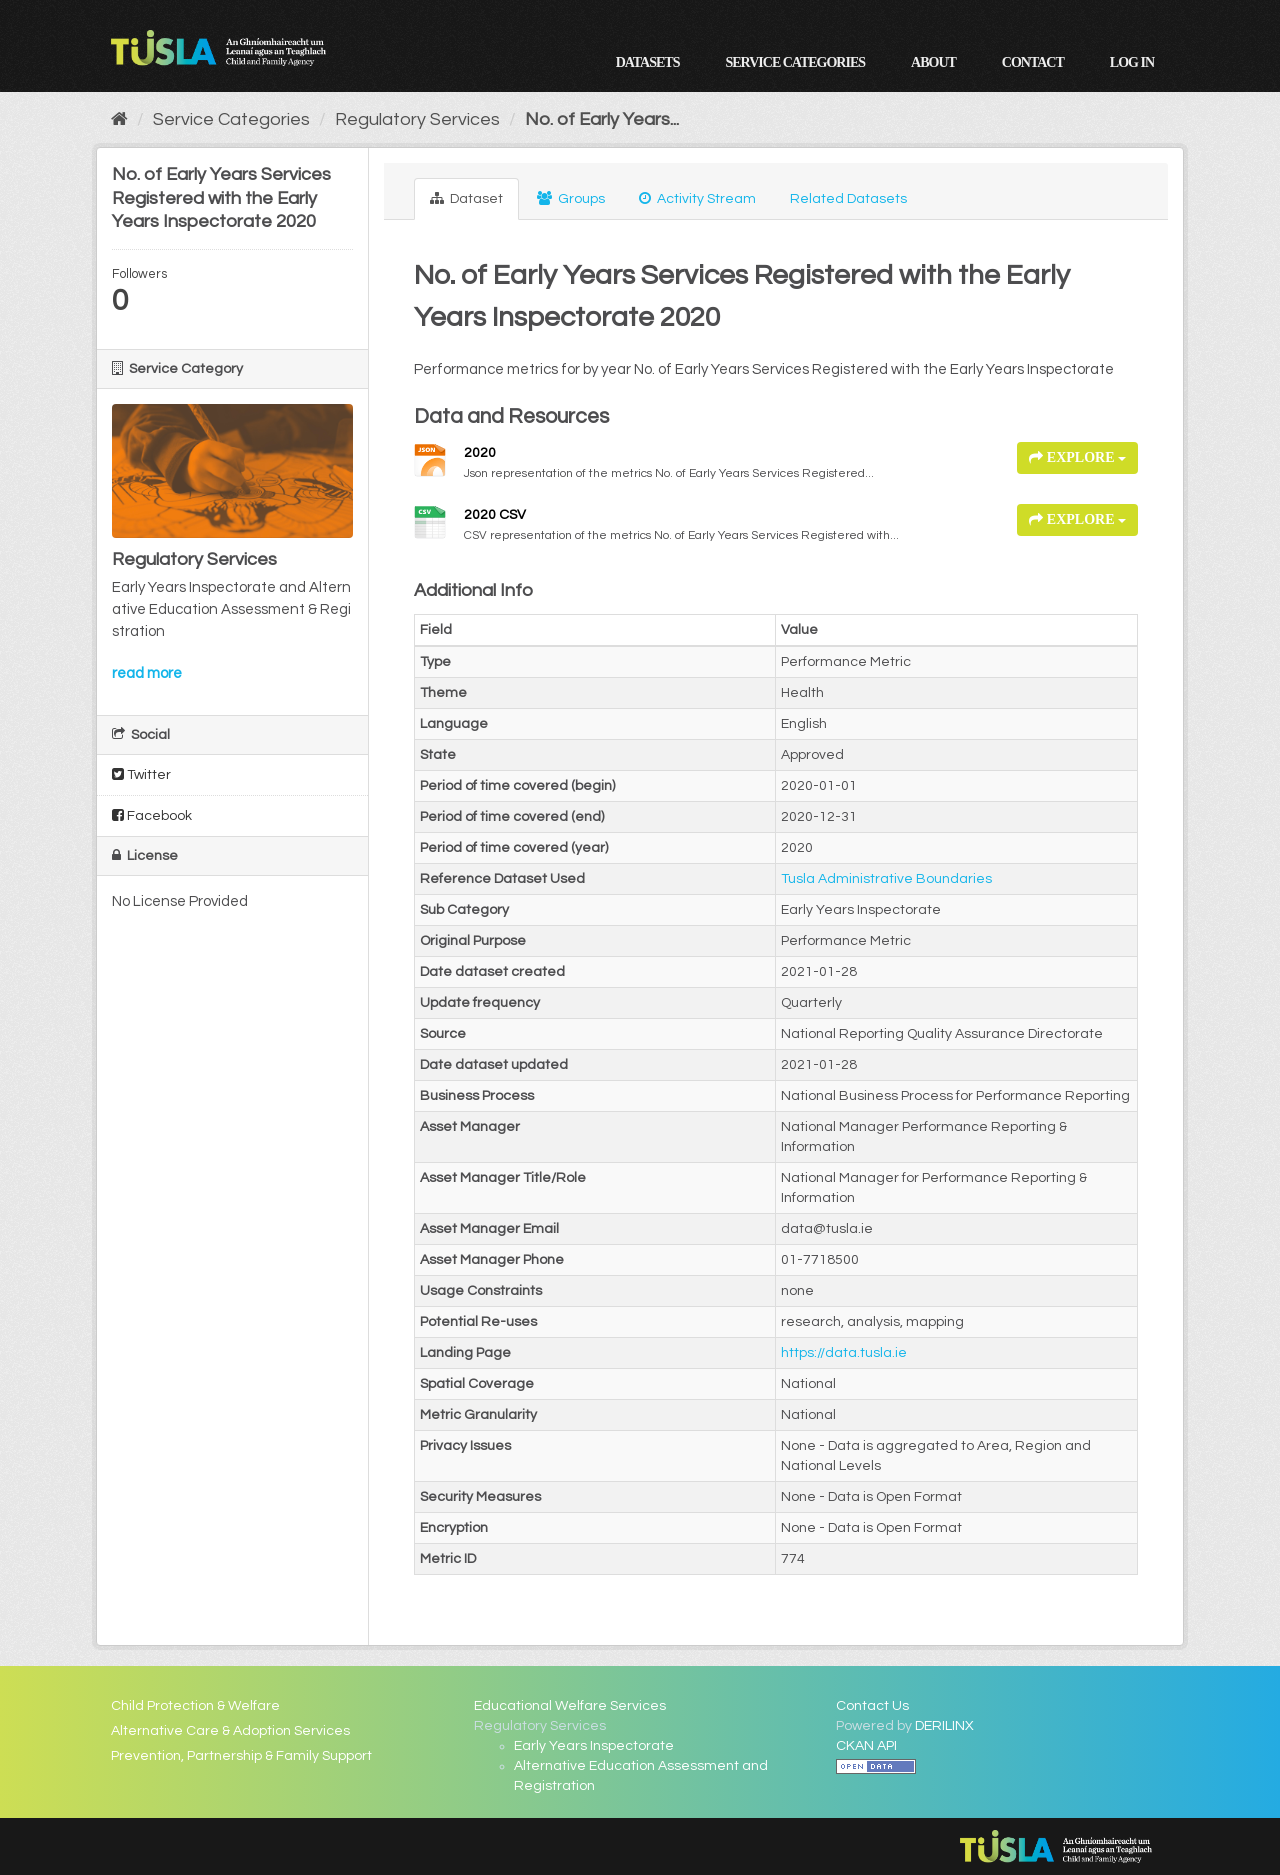  I want to click on 2020 CSV, so click(495, 515).